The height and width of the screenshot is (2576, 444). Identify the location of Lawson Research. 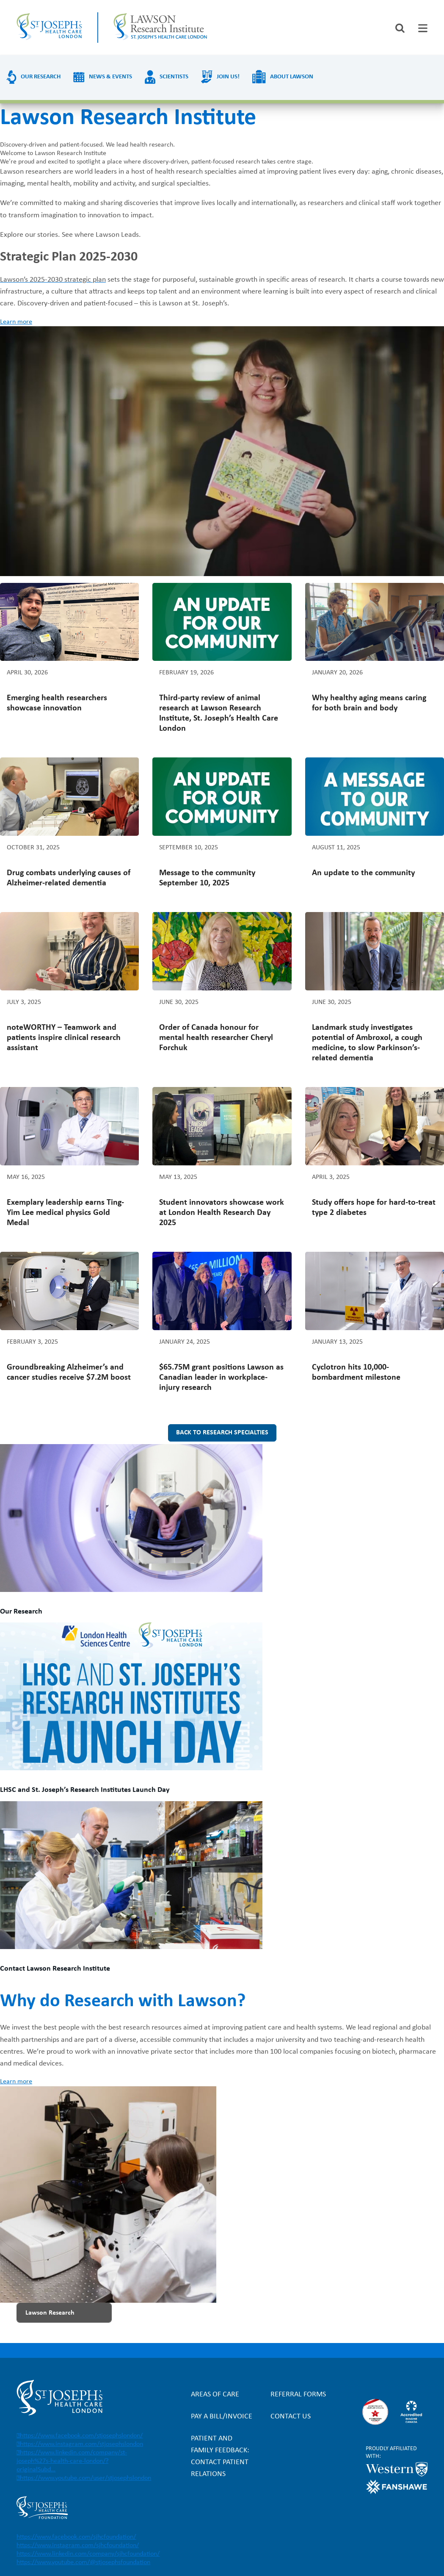
(49, 2313).